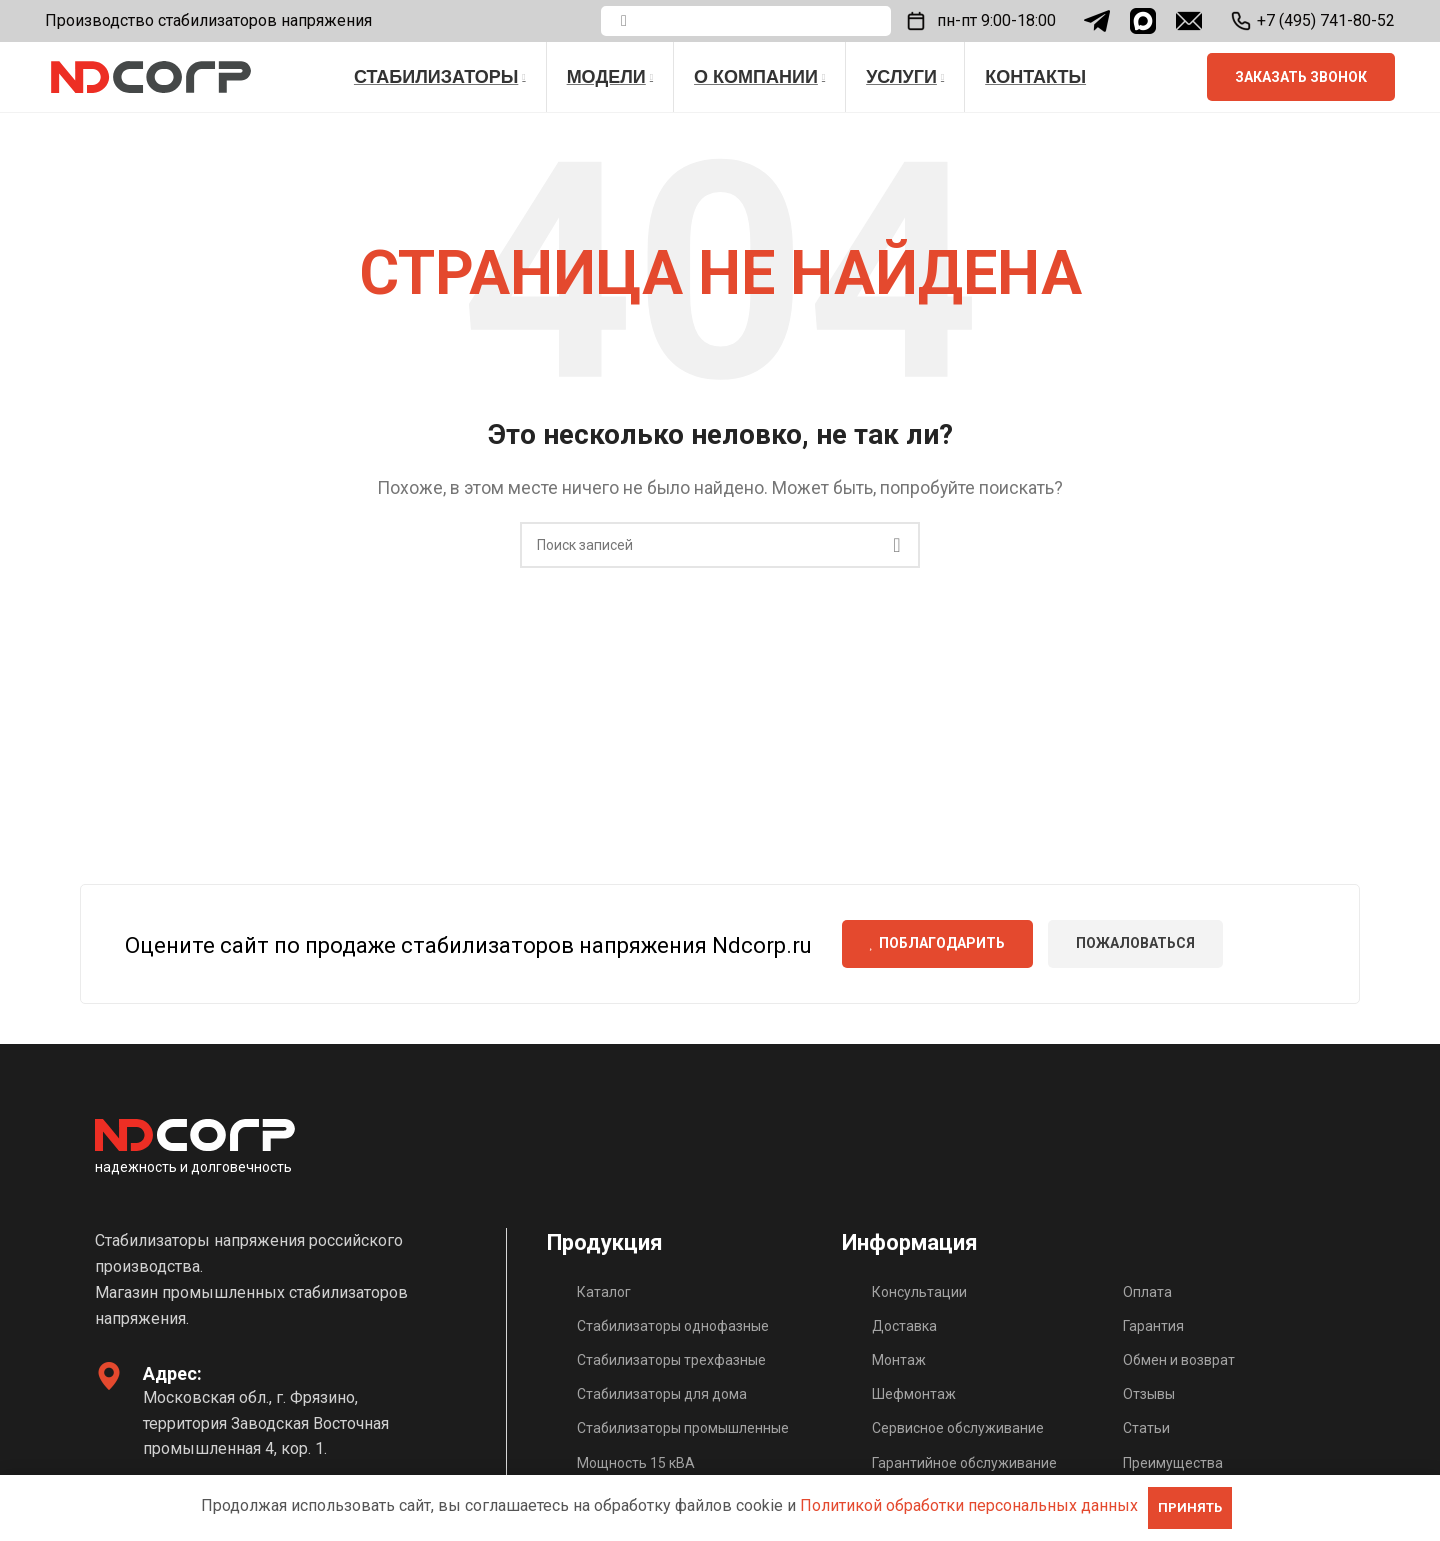 This screenshot has width=1440, height=1541. Describe the element at coordinates (1135, 943) in the screenshot. I see `Пожаловаться` at that location.